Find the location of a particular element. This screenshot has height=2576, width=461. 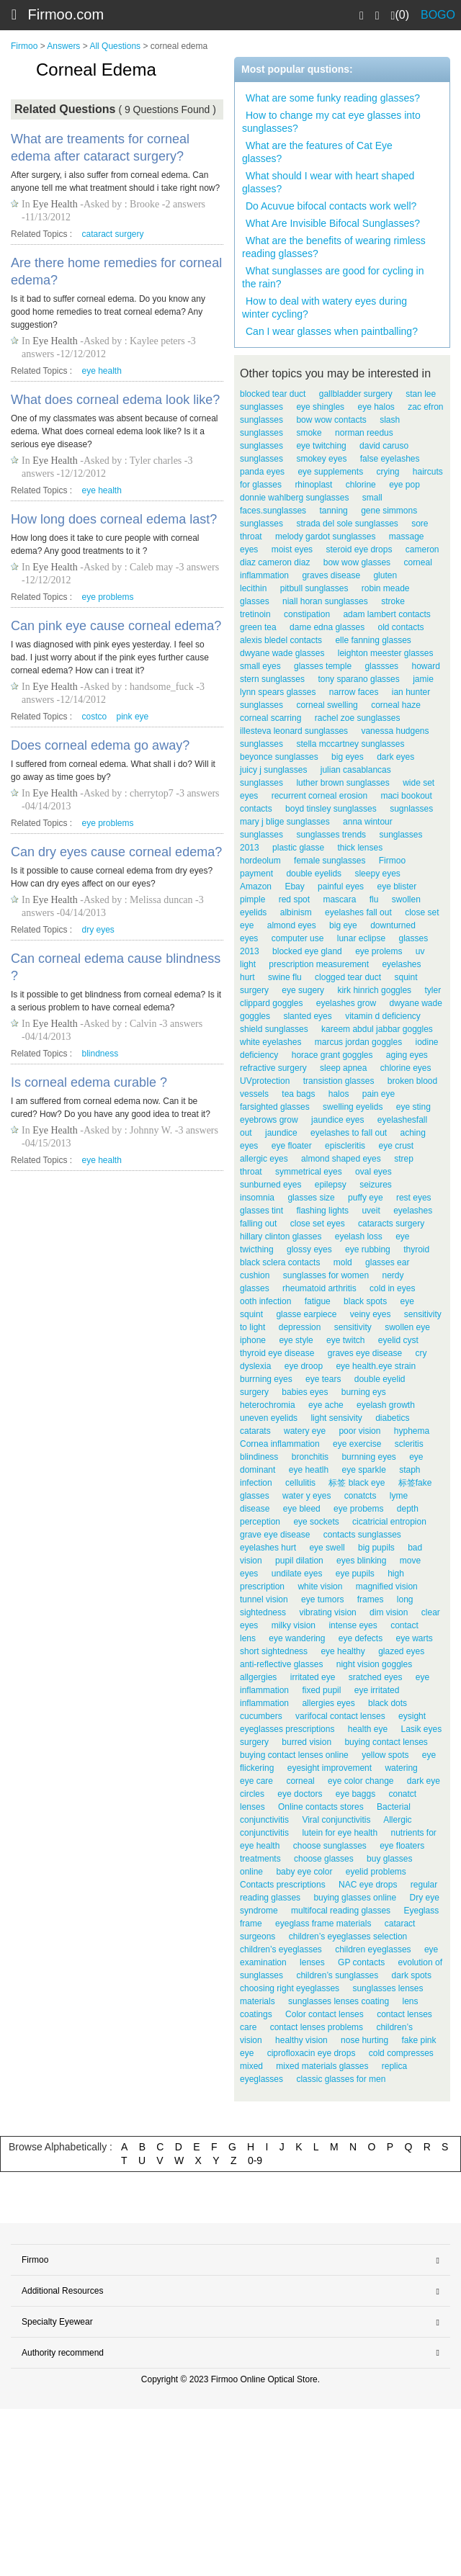

All Questions is located at coordinates (114, 46).